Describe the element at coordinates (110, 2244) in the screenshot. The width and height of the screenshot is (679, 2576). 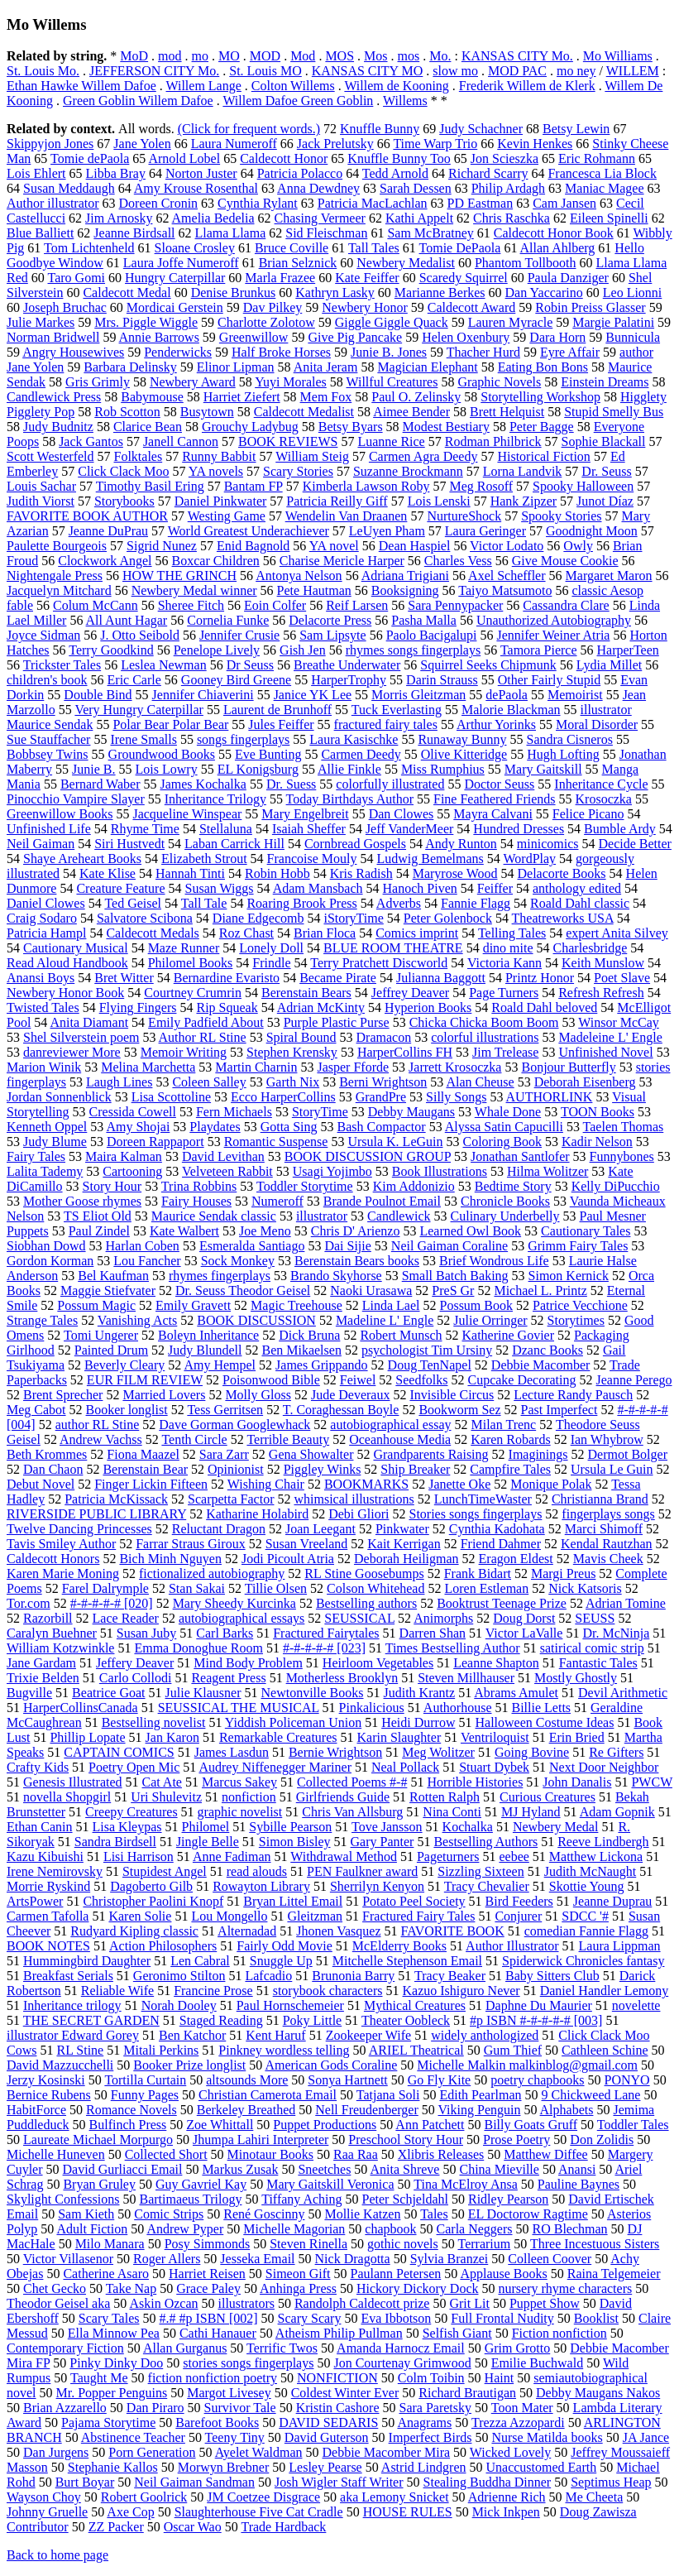
I see `Milo Manara` at that location.